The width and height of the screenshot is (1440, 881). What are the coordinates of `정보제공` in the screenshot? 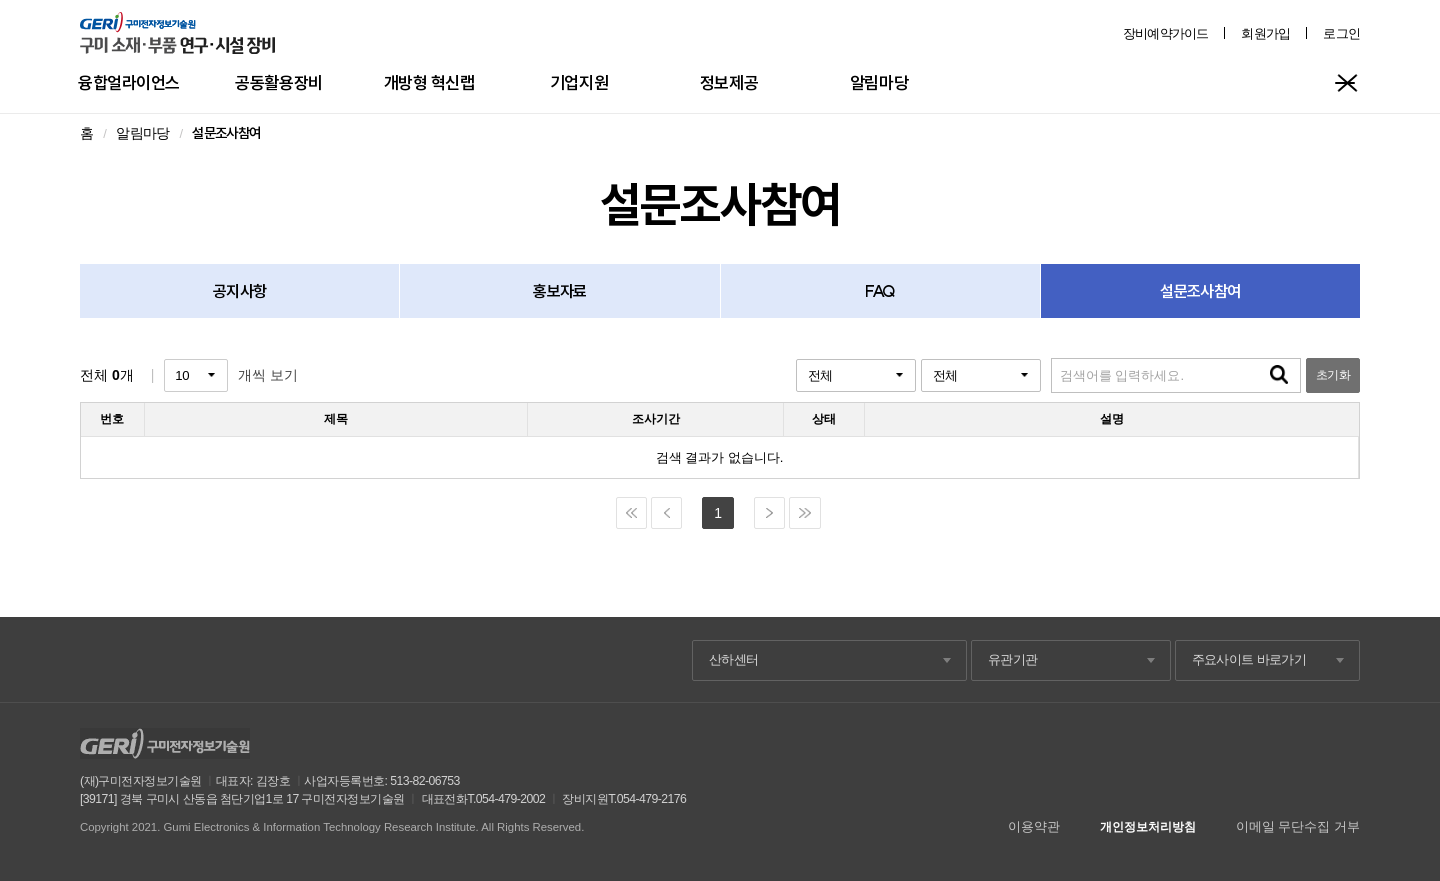 It's located at (729, 82).